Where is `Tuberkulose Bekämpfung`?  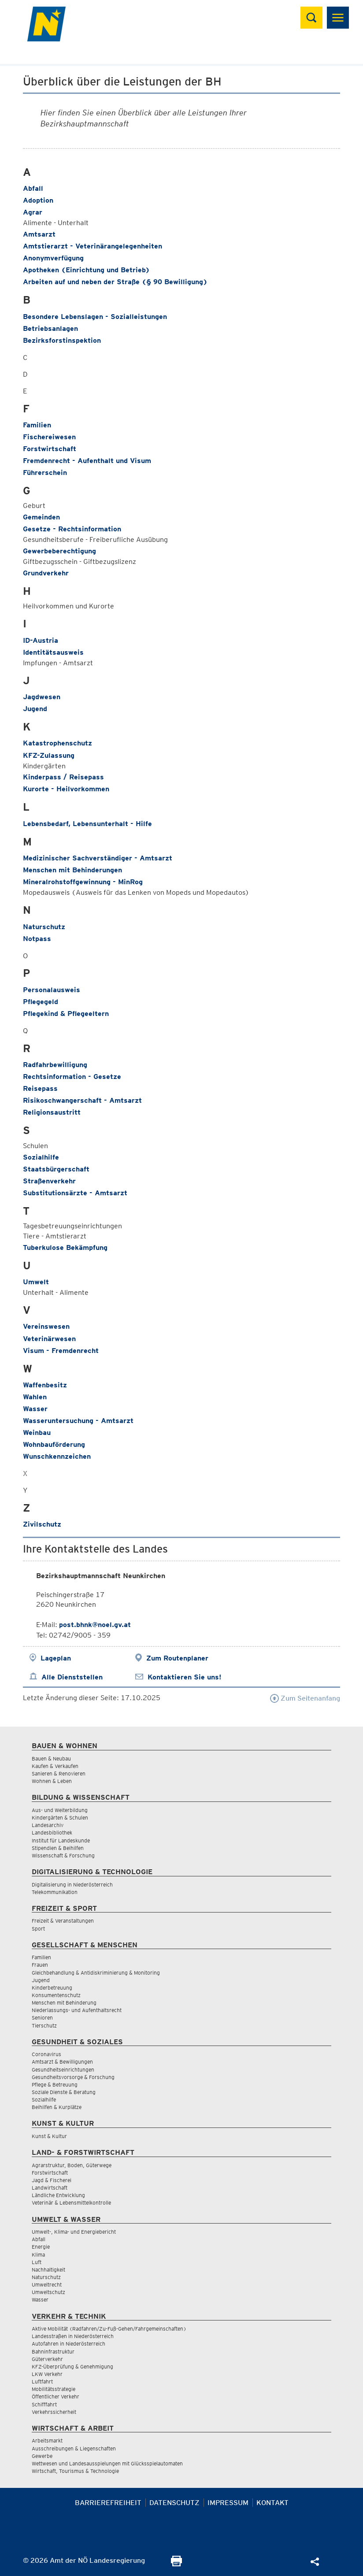 Tuberkulose Bekämpfung is located at coordinates (65, 1247).